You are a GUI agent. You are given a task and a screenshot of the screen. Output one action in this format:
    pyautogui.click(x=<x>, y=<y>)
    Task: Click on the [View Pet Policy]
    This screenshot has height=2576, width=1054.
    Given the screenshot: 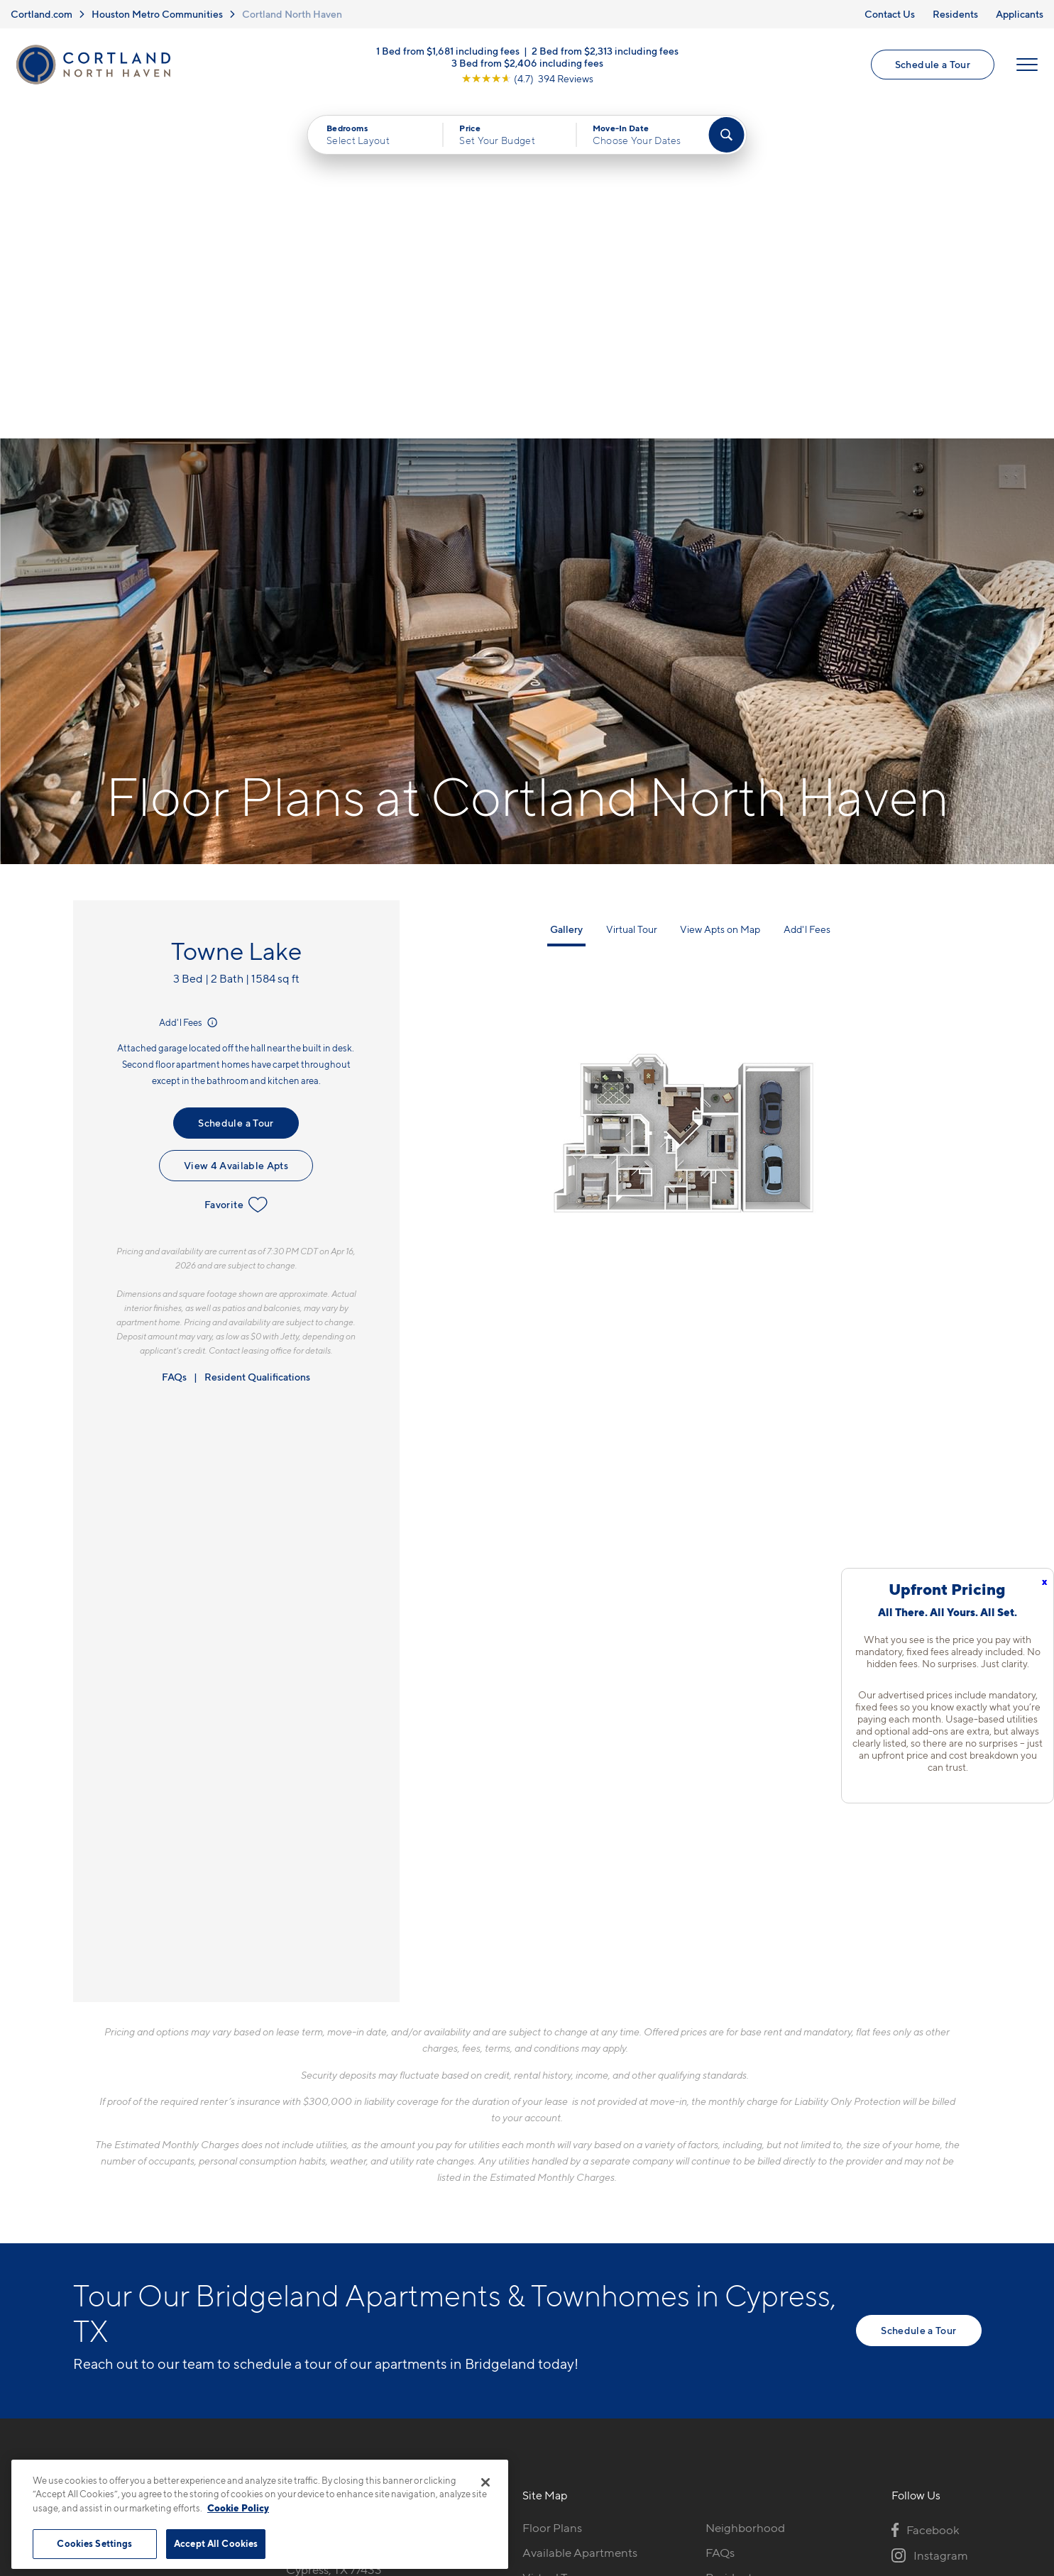 What is the action you would take?
    pyautogui.click(x=405, y=2267)
    